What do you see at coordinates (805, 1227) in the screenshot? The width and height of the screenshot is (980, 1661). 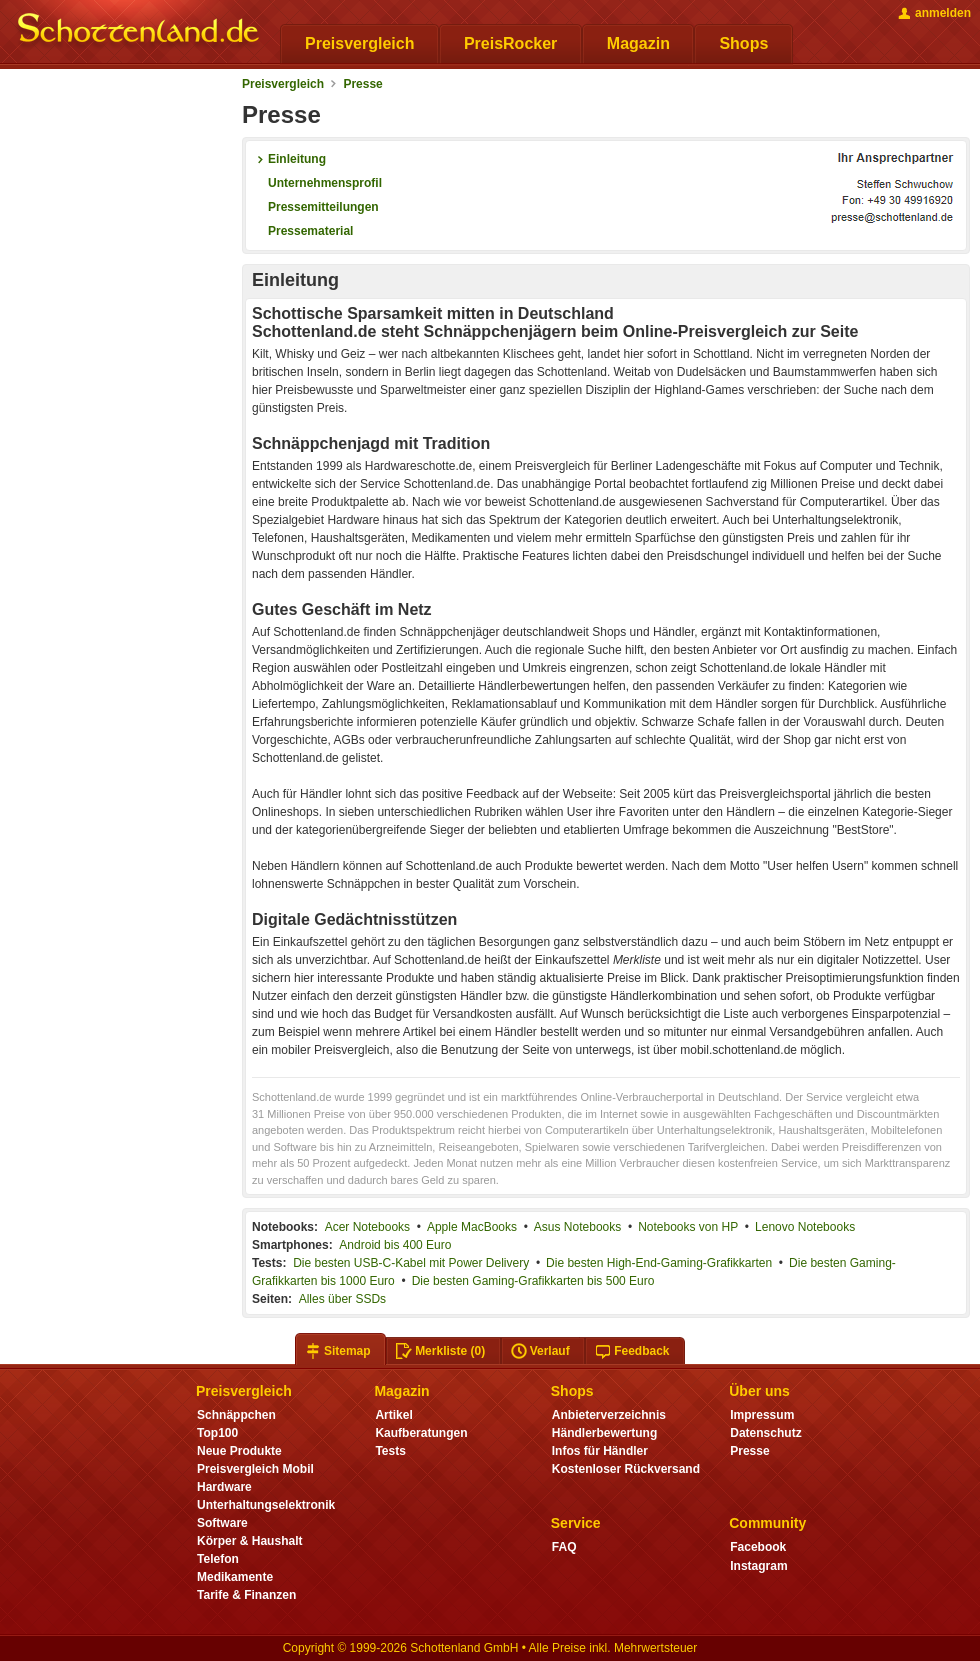 I see `Lenovo Notebooks` at bounding box center [805, 1227].